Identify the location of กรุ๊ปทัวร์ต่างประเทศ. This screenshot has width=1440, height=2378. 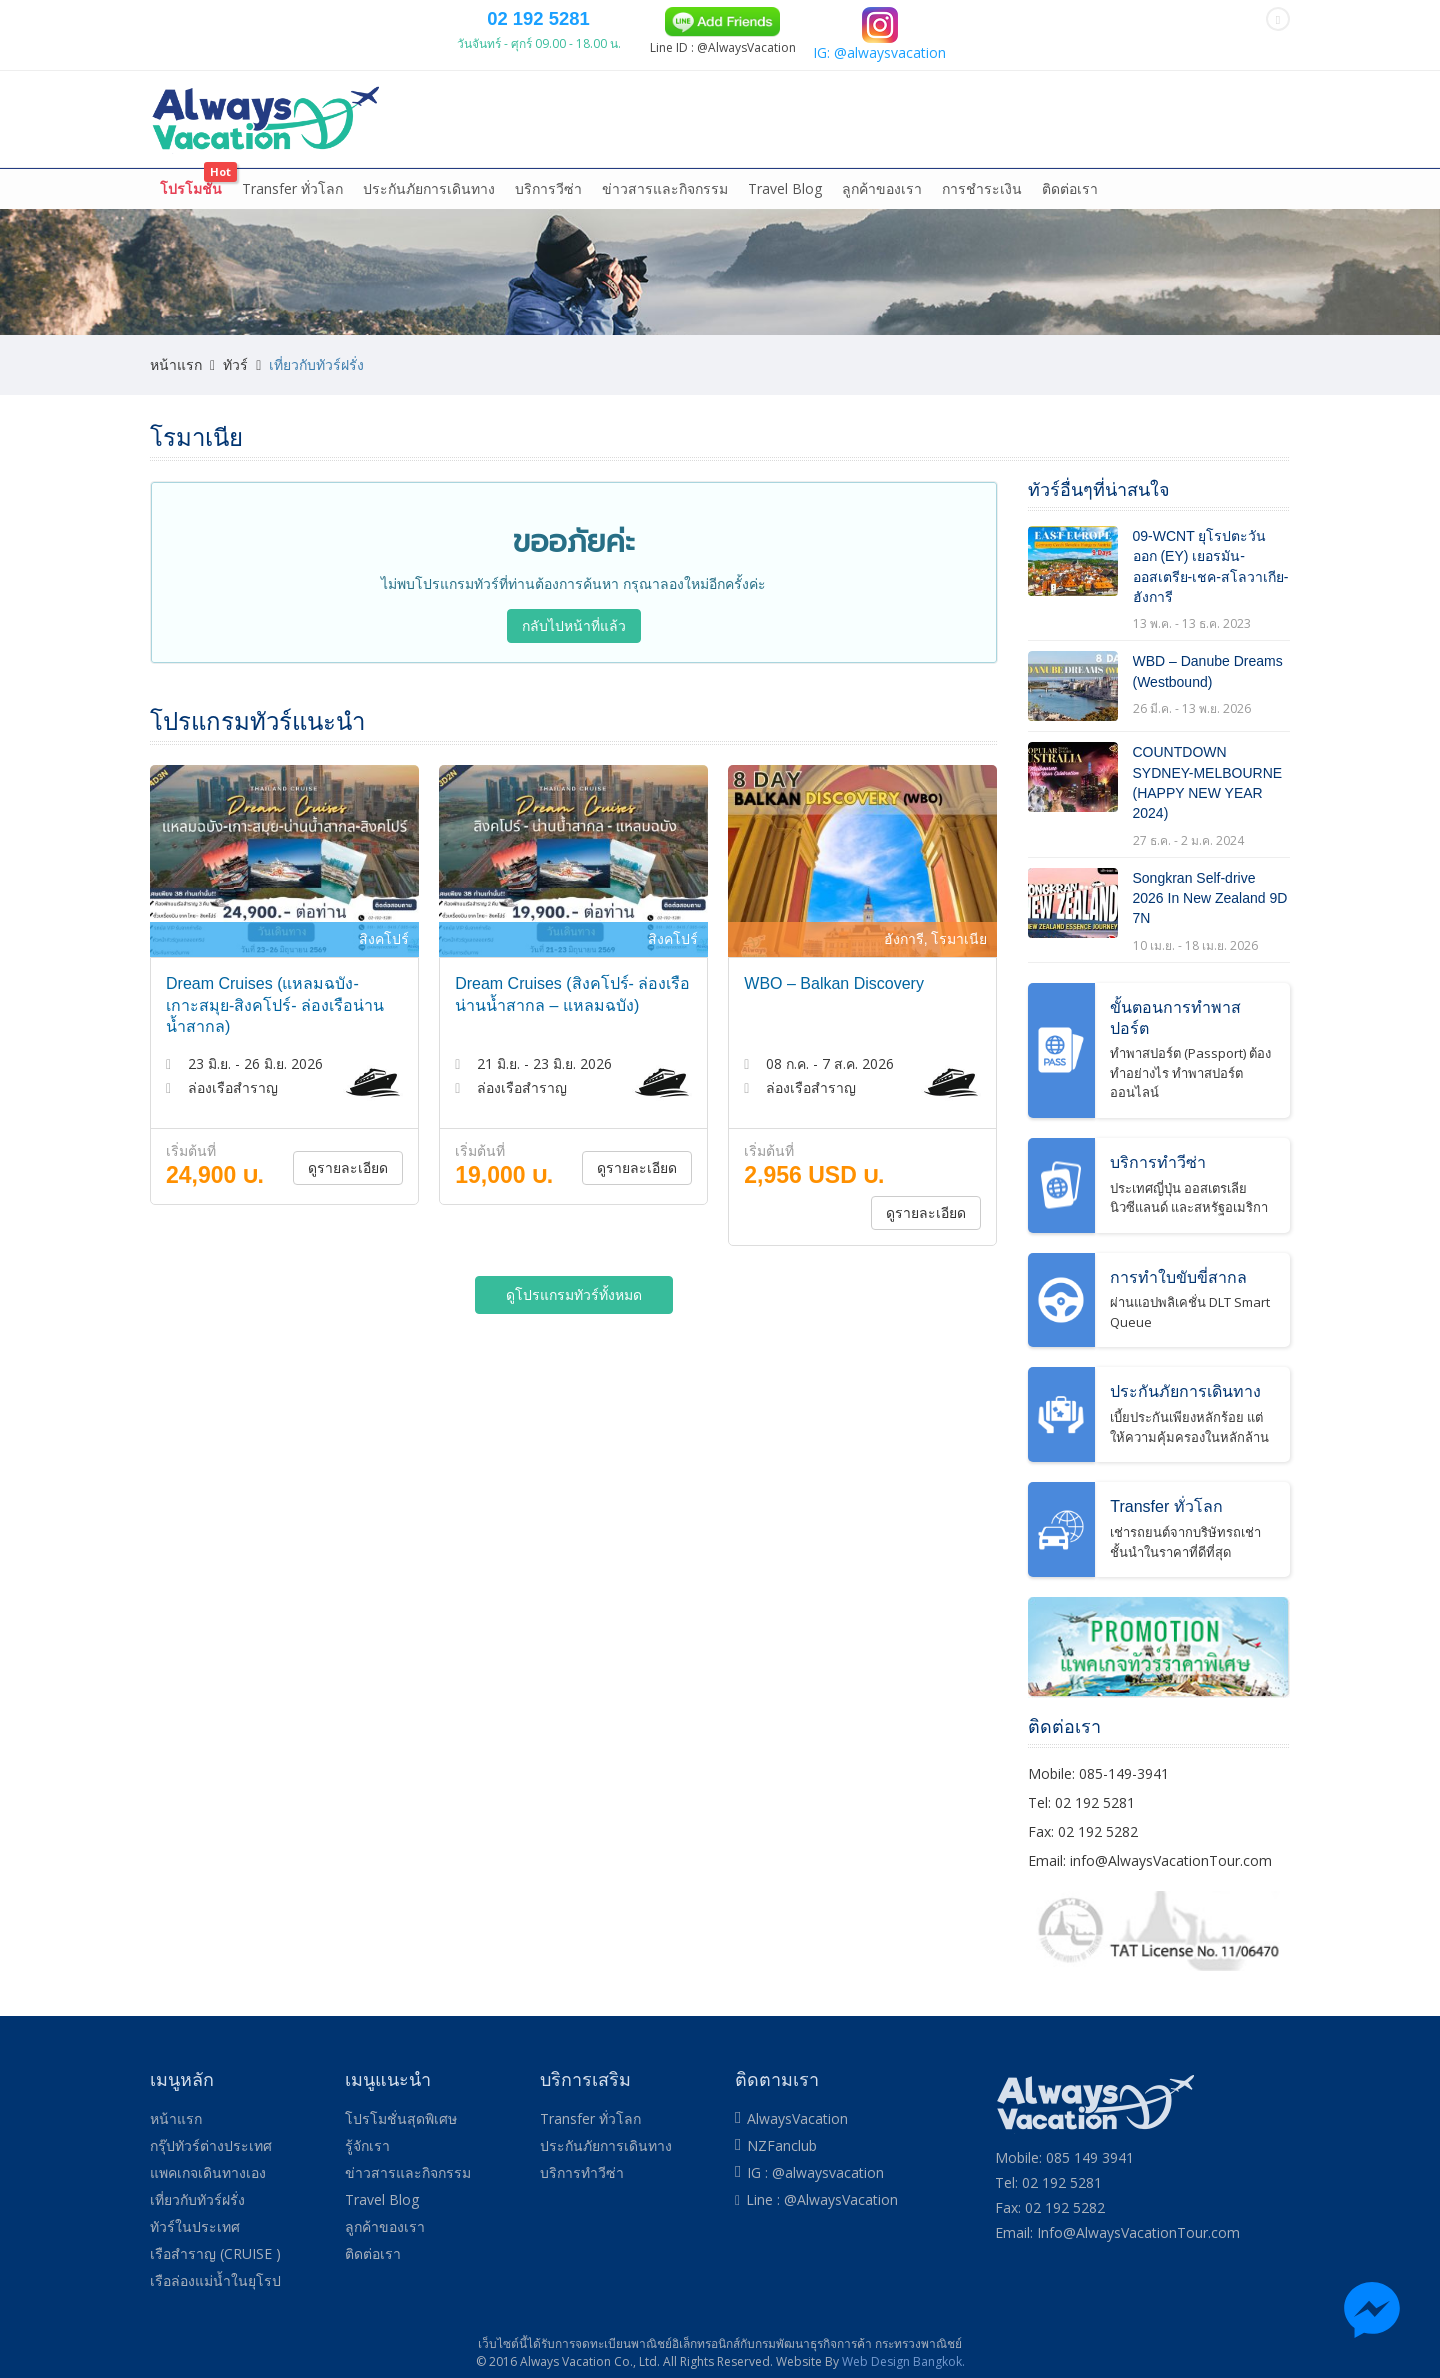
(299, 160).